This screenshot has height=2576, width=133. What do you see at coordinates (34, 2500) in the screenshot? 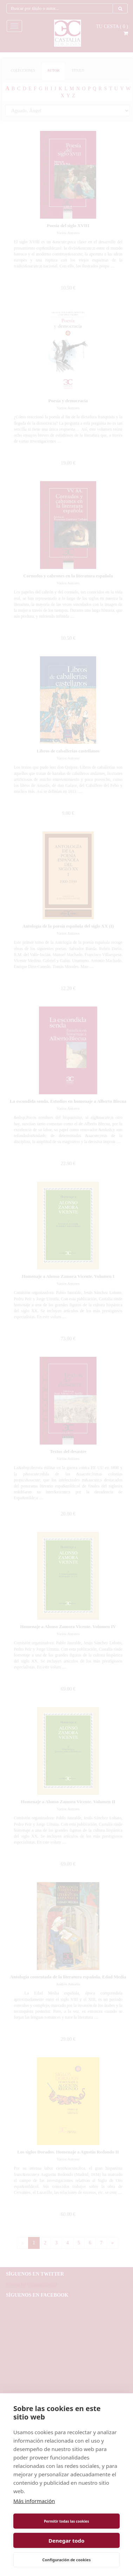
I see `Más información` at bounding box center [34, 2500].